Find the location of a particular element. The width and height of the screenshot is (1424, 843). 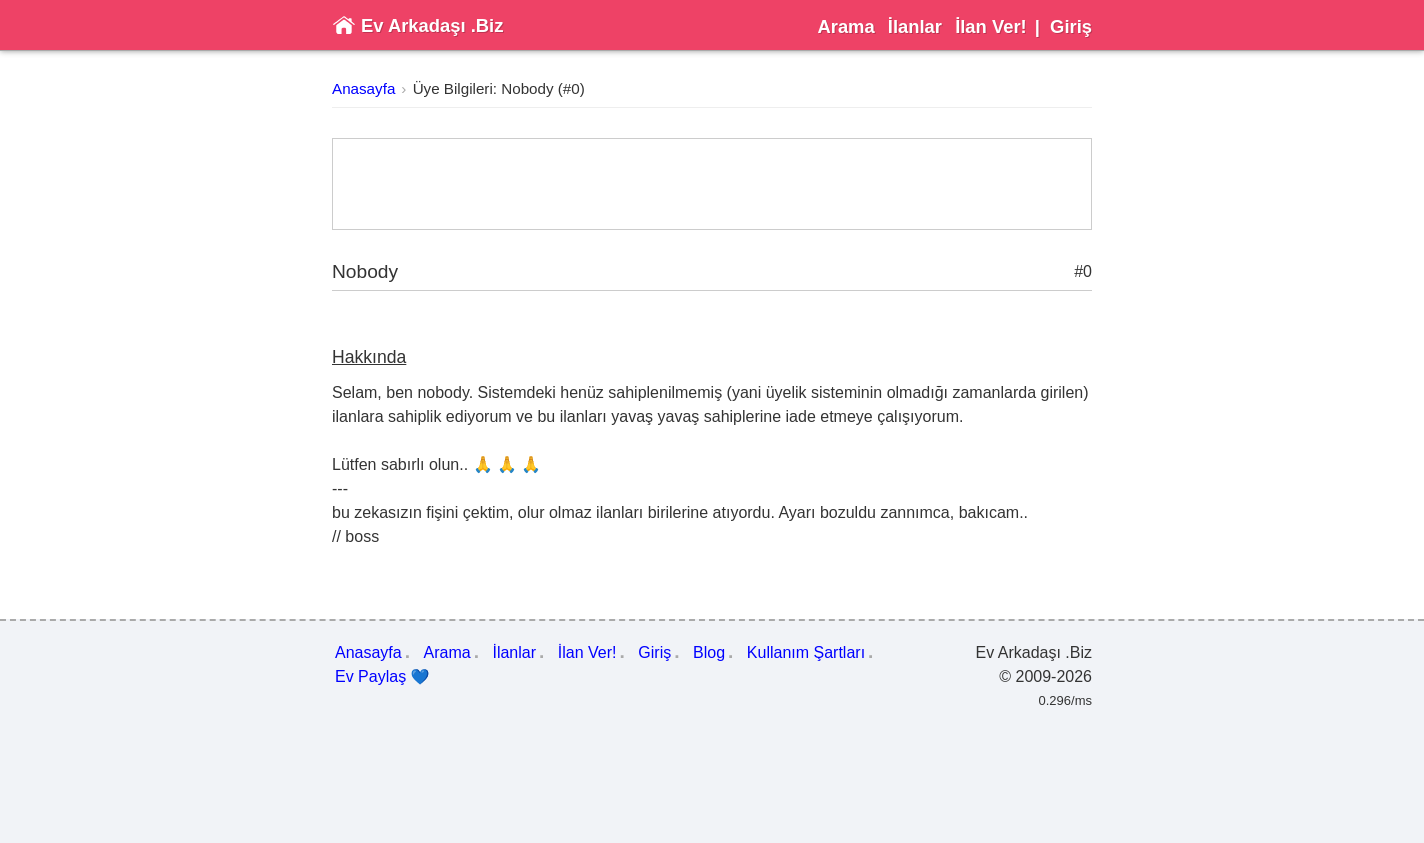

İlan Ver! is located at coordinates (991, 26).